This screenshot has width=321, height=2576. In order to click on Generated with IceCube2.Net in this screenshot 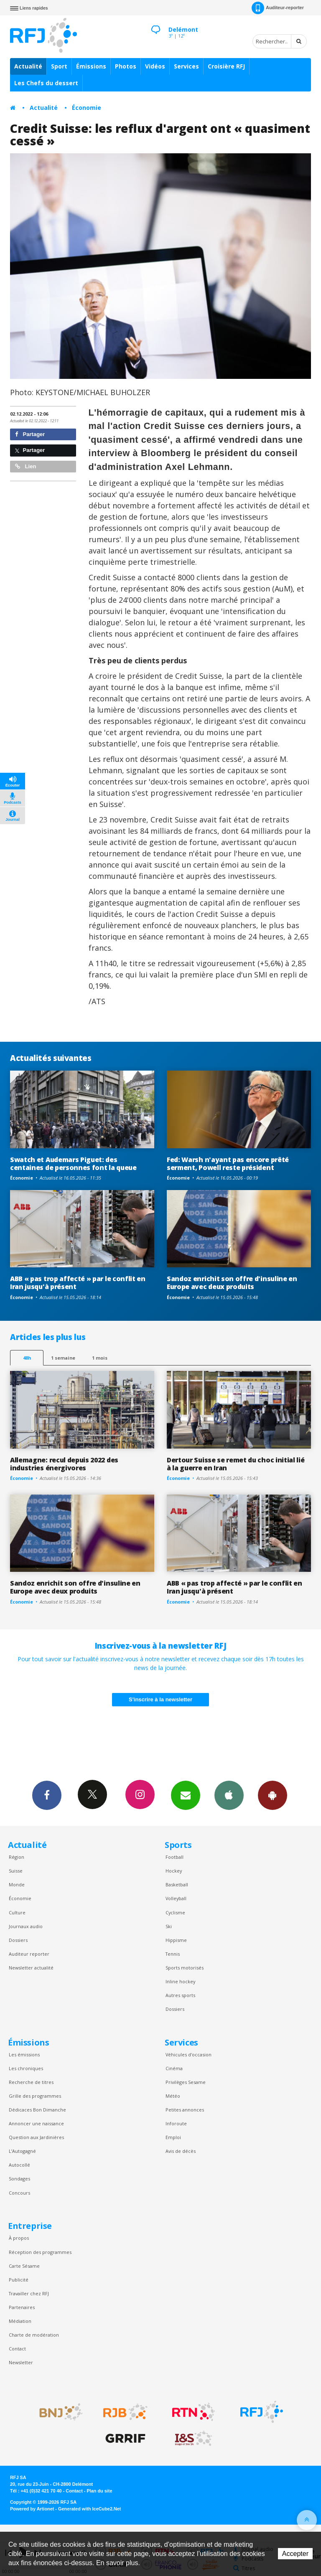, I will do `click(89, 2508)`.